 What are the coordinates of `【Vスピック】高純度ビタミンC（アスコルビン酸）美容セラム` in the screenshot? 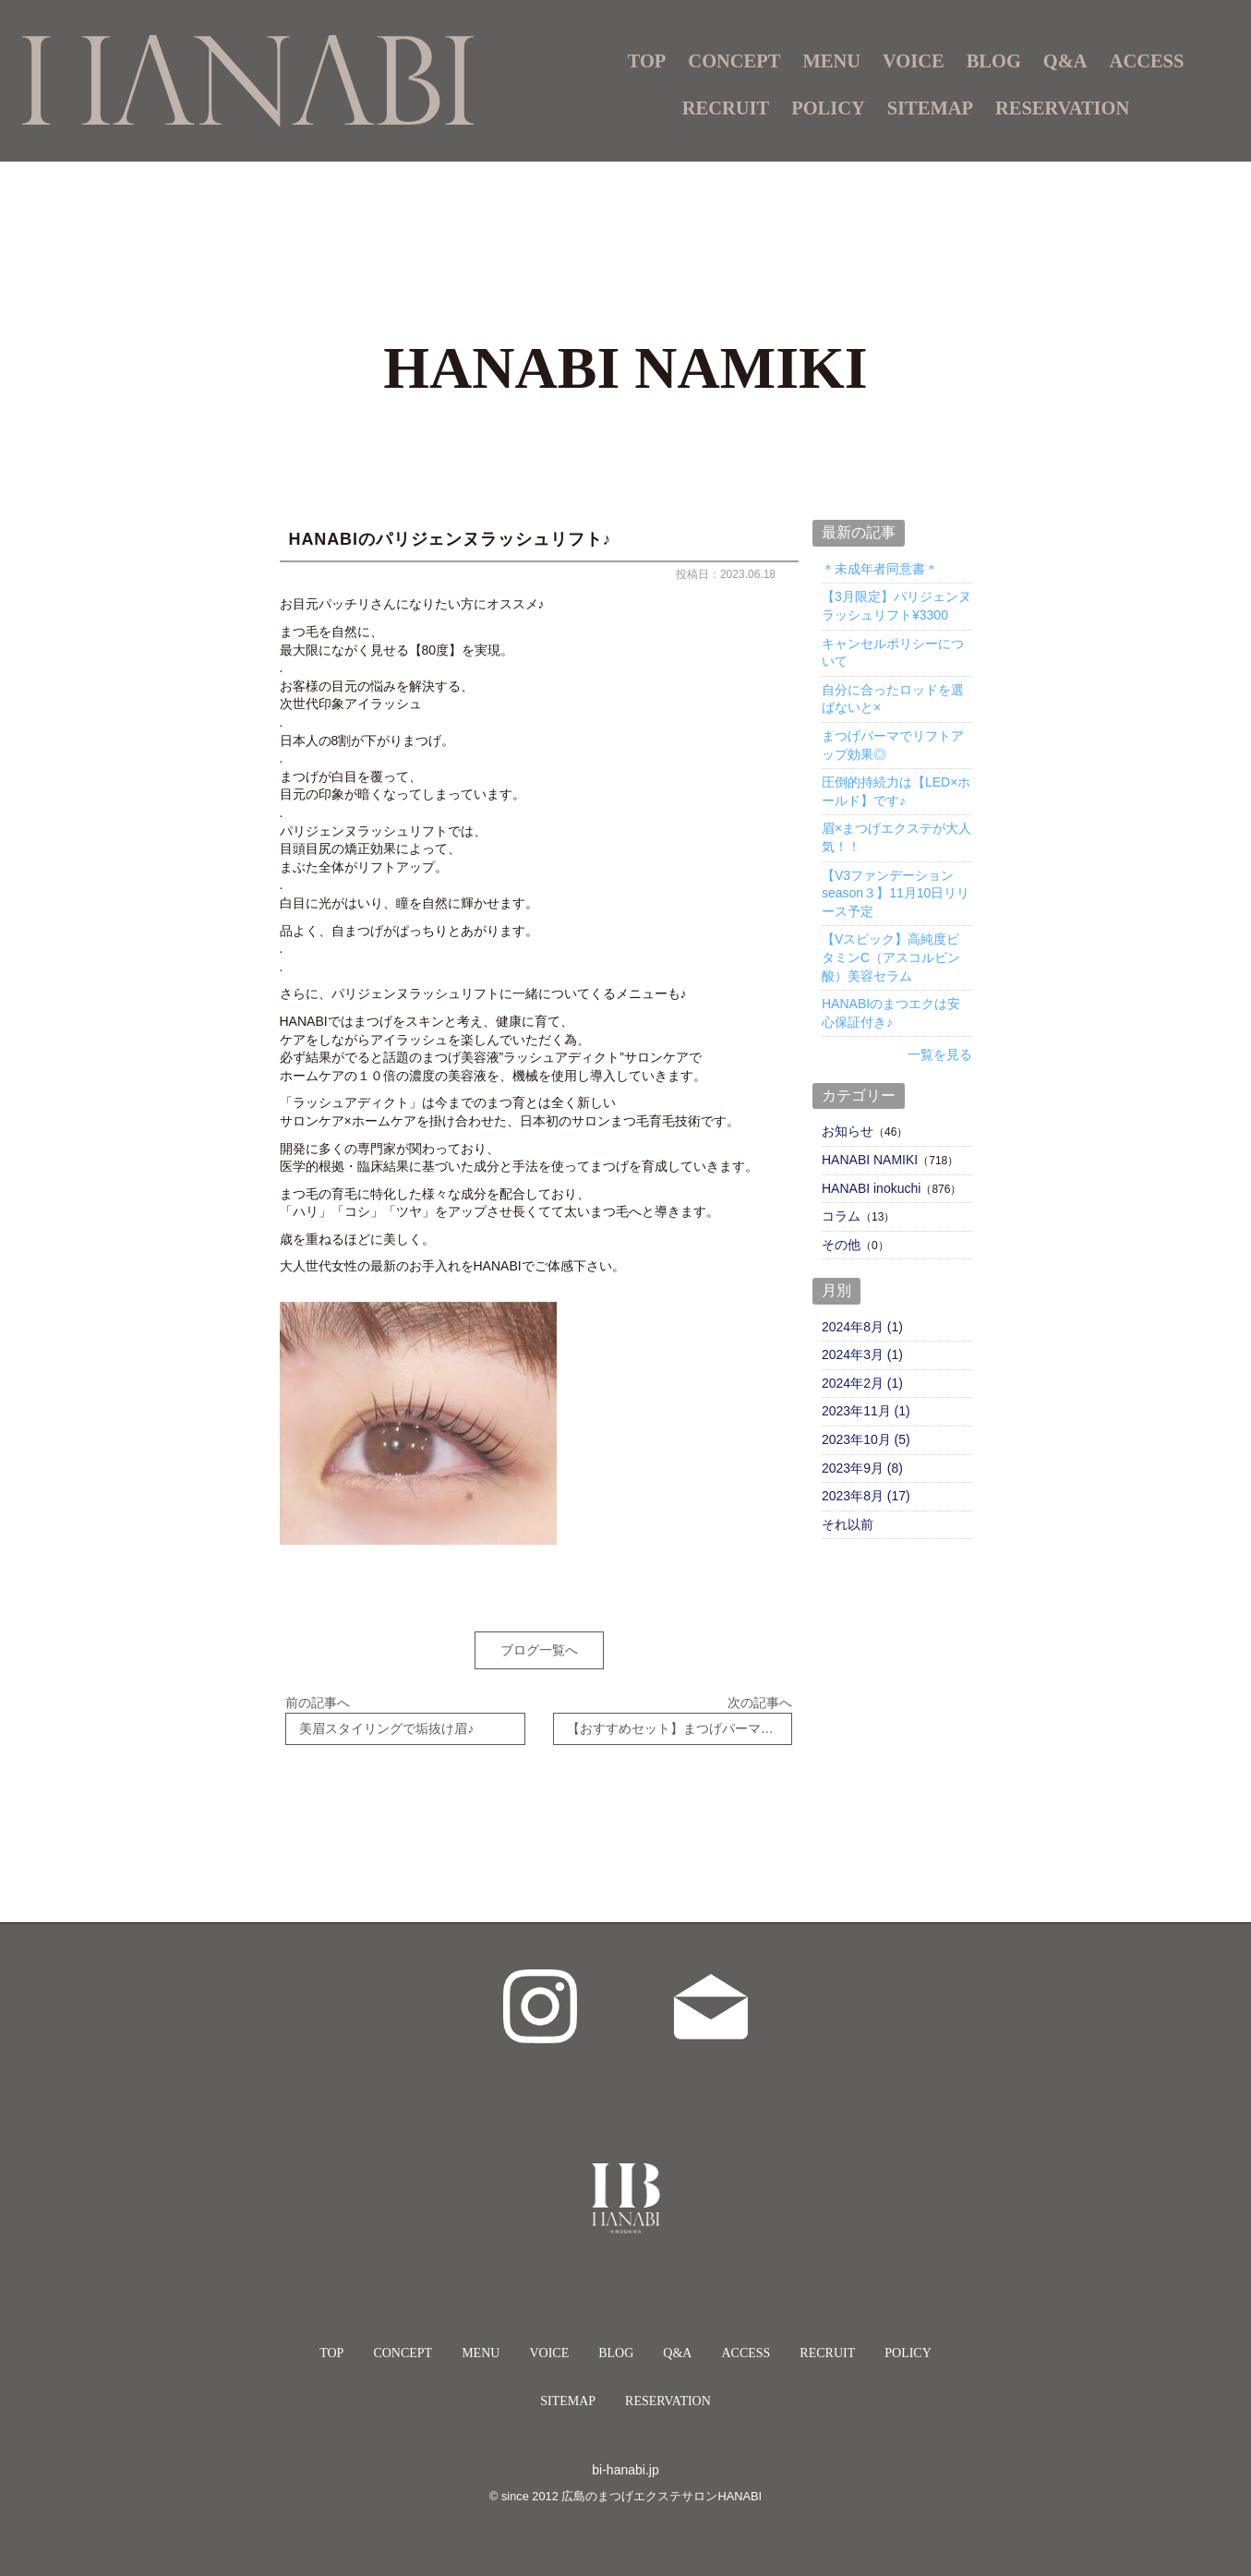 It's located at (891, 957).